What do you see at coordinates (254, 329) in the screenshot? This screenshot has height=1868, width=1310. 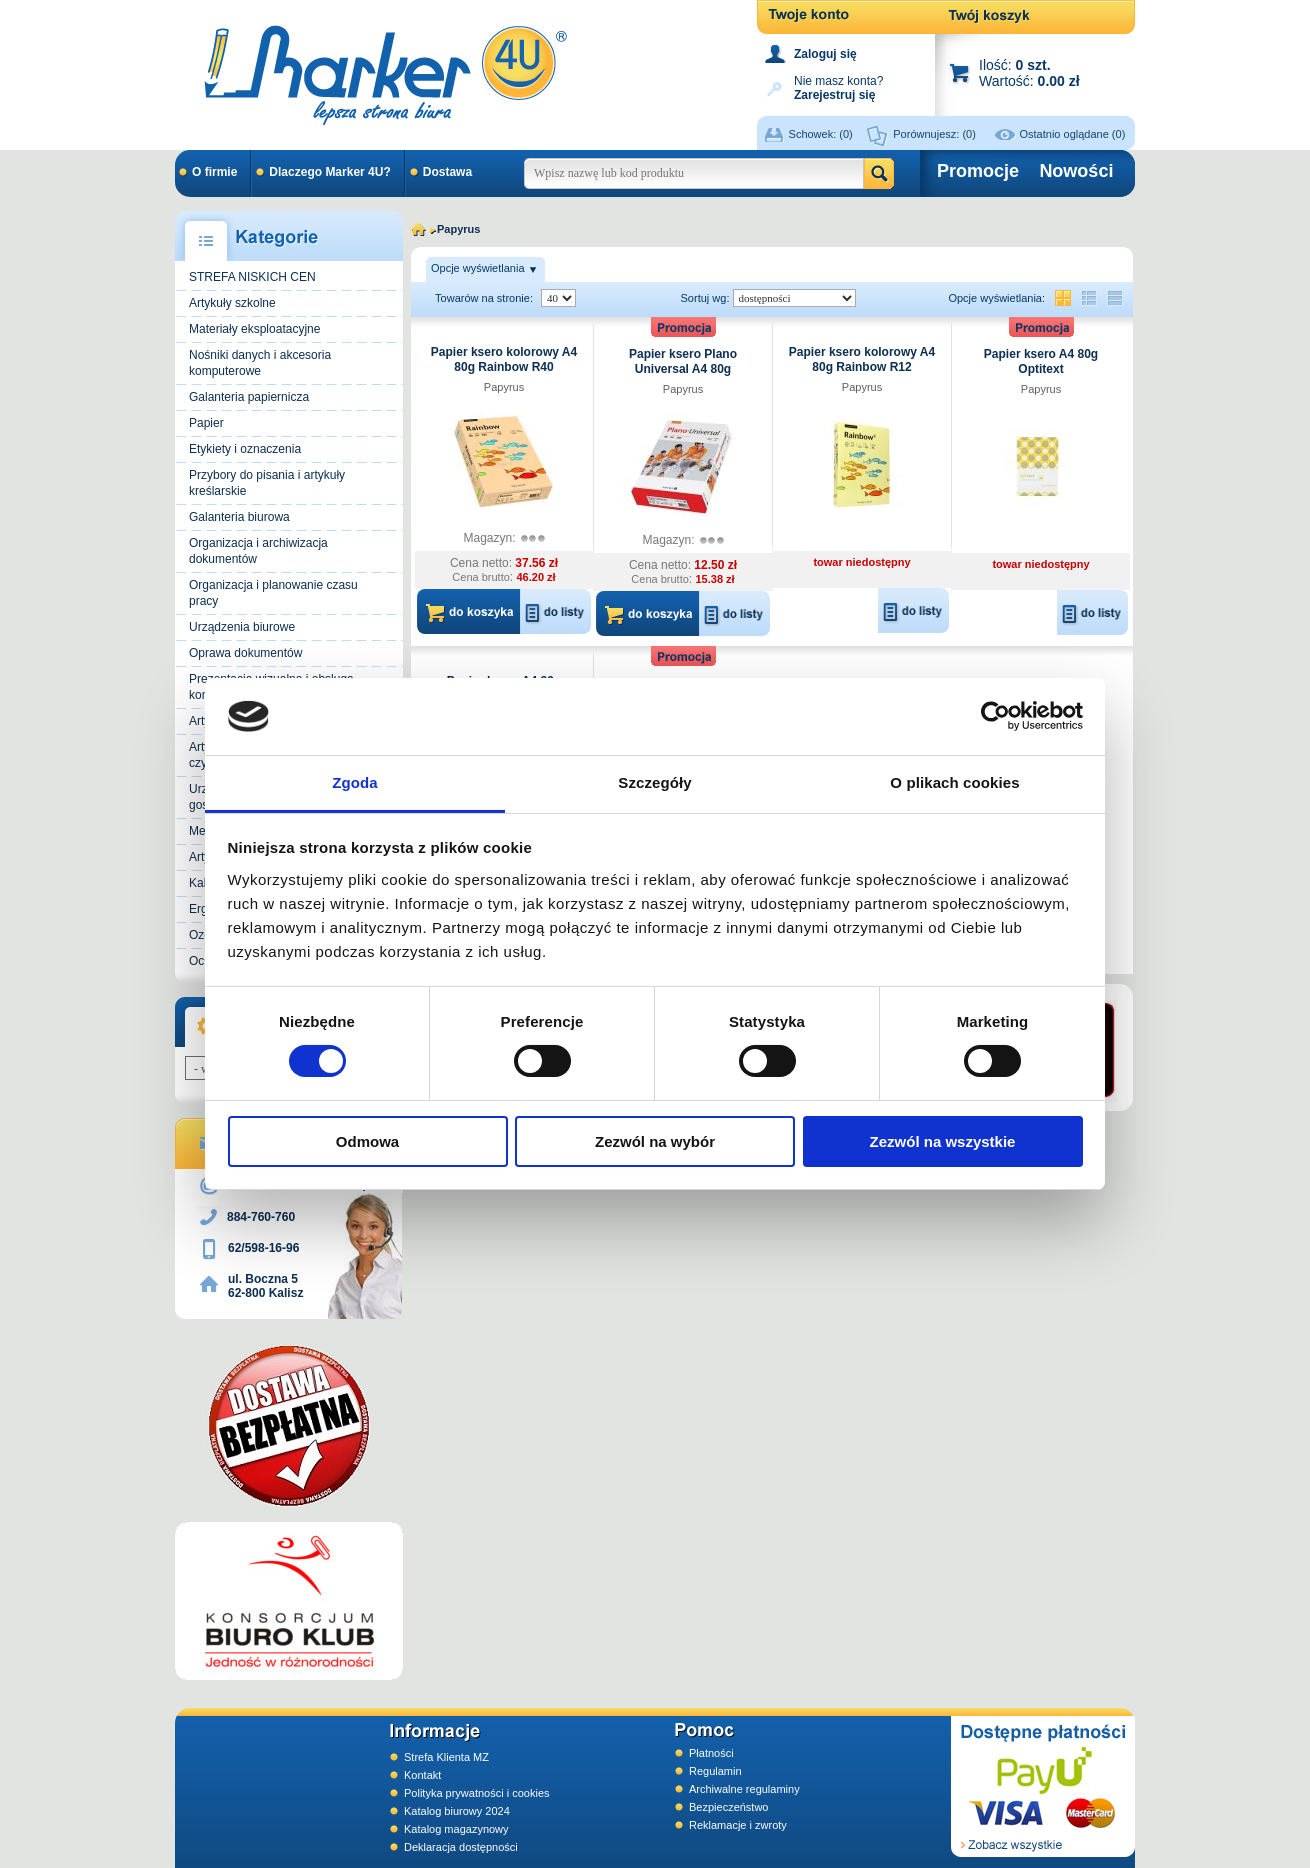 I see `Materiały eksploatacyjne` at bounding box center [254, 329].